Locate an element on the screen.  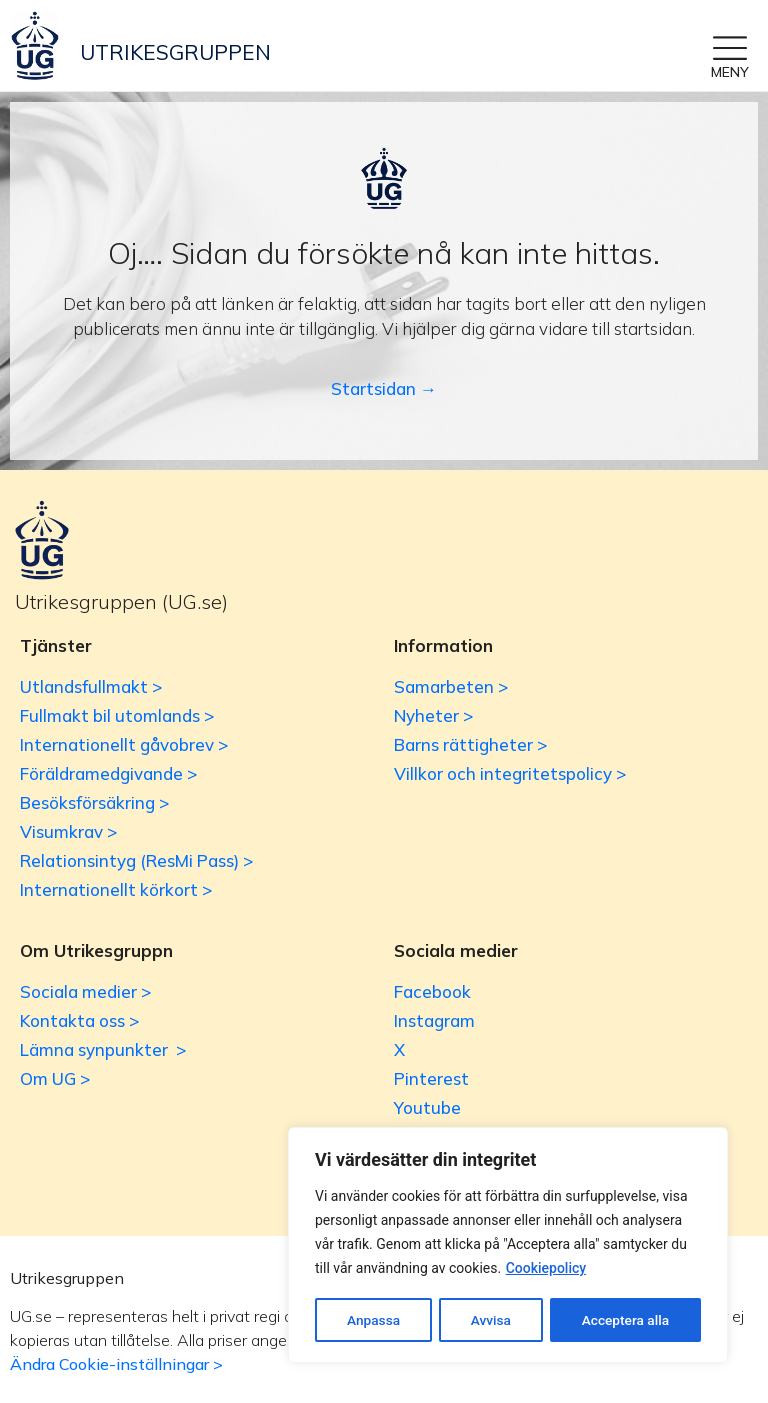
Avvisa is located at coordinates (490, 1320).